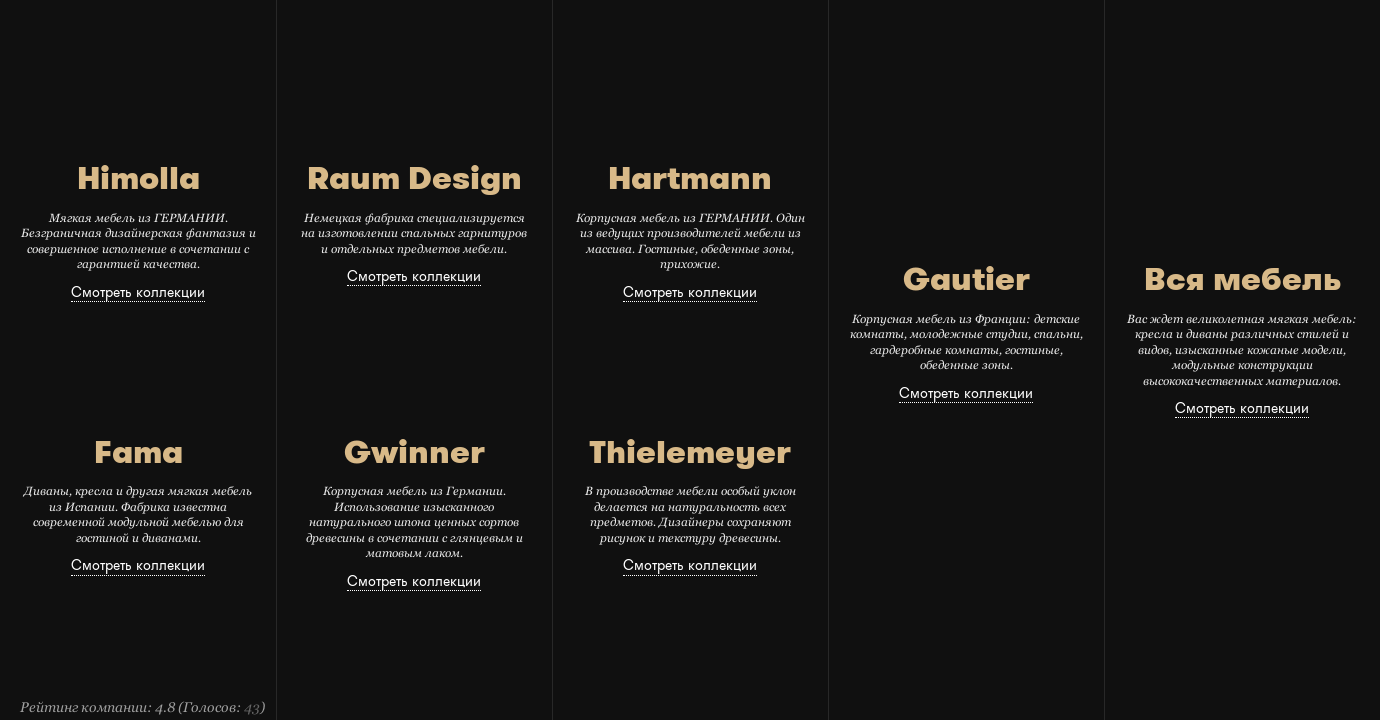  I want to click on Смотреть коллекции, so click(138, 292).